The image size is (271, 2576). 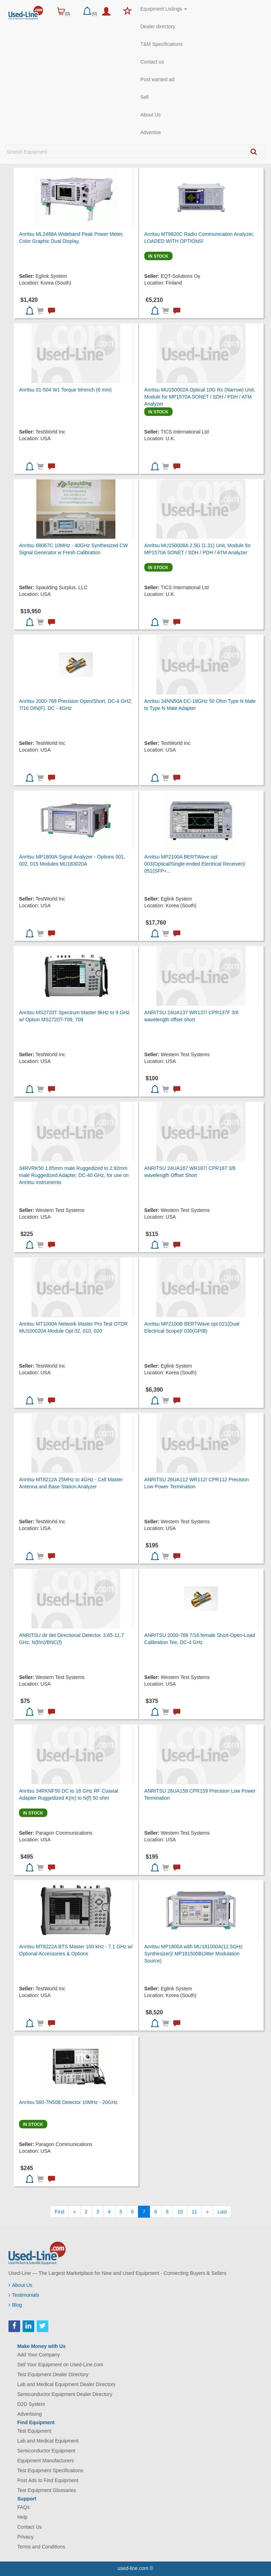 I want to click on Advertise, so click(x=150, y=132).